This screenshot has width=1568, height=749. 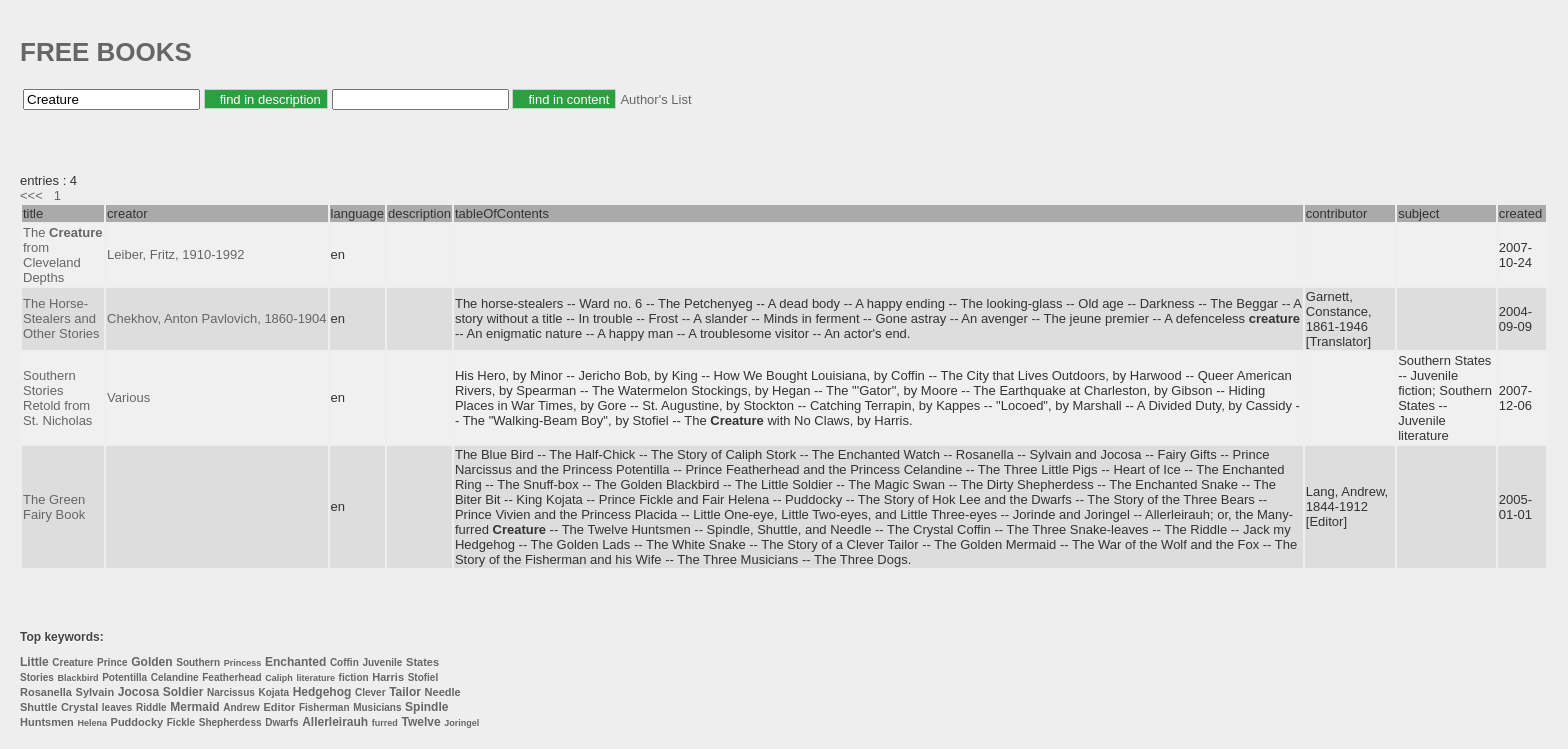 What do you see at coordinates (243, 663) in the screenshot?
I see `Princess` at bounding box center [243, 663].